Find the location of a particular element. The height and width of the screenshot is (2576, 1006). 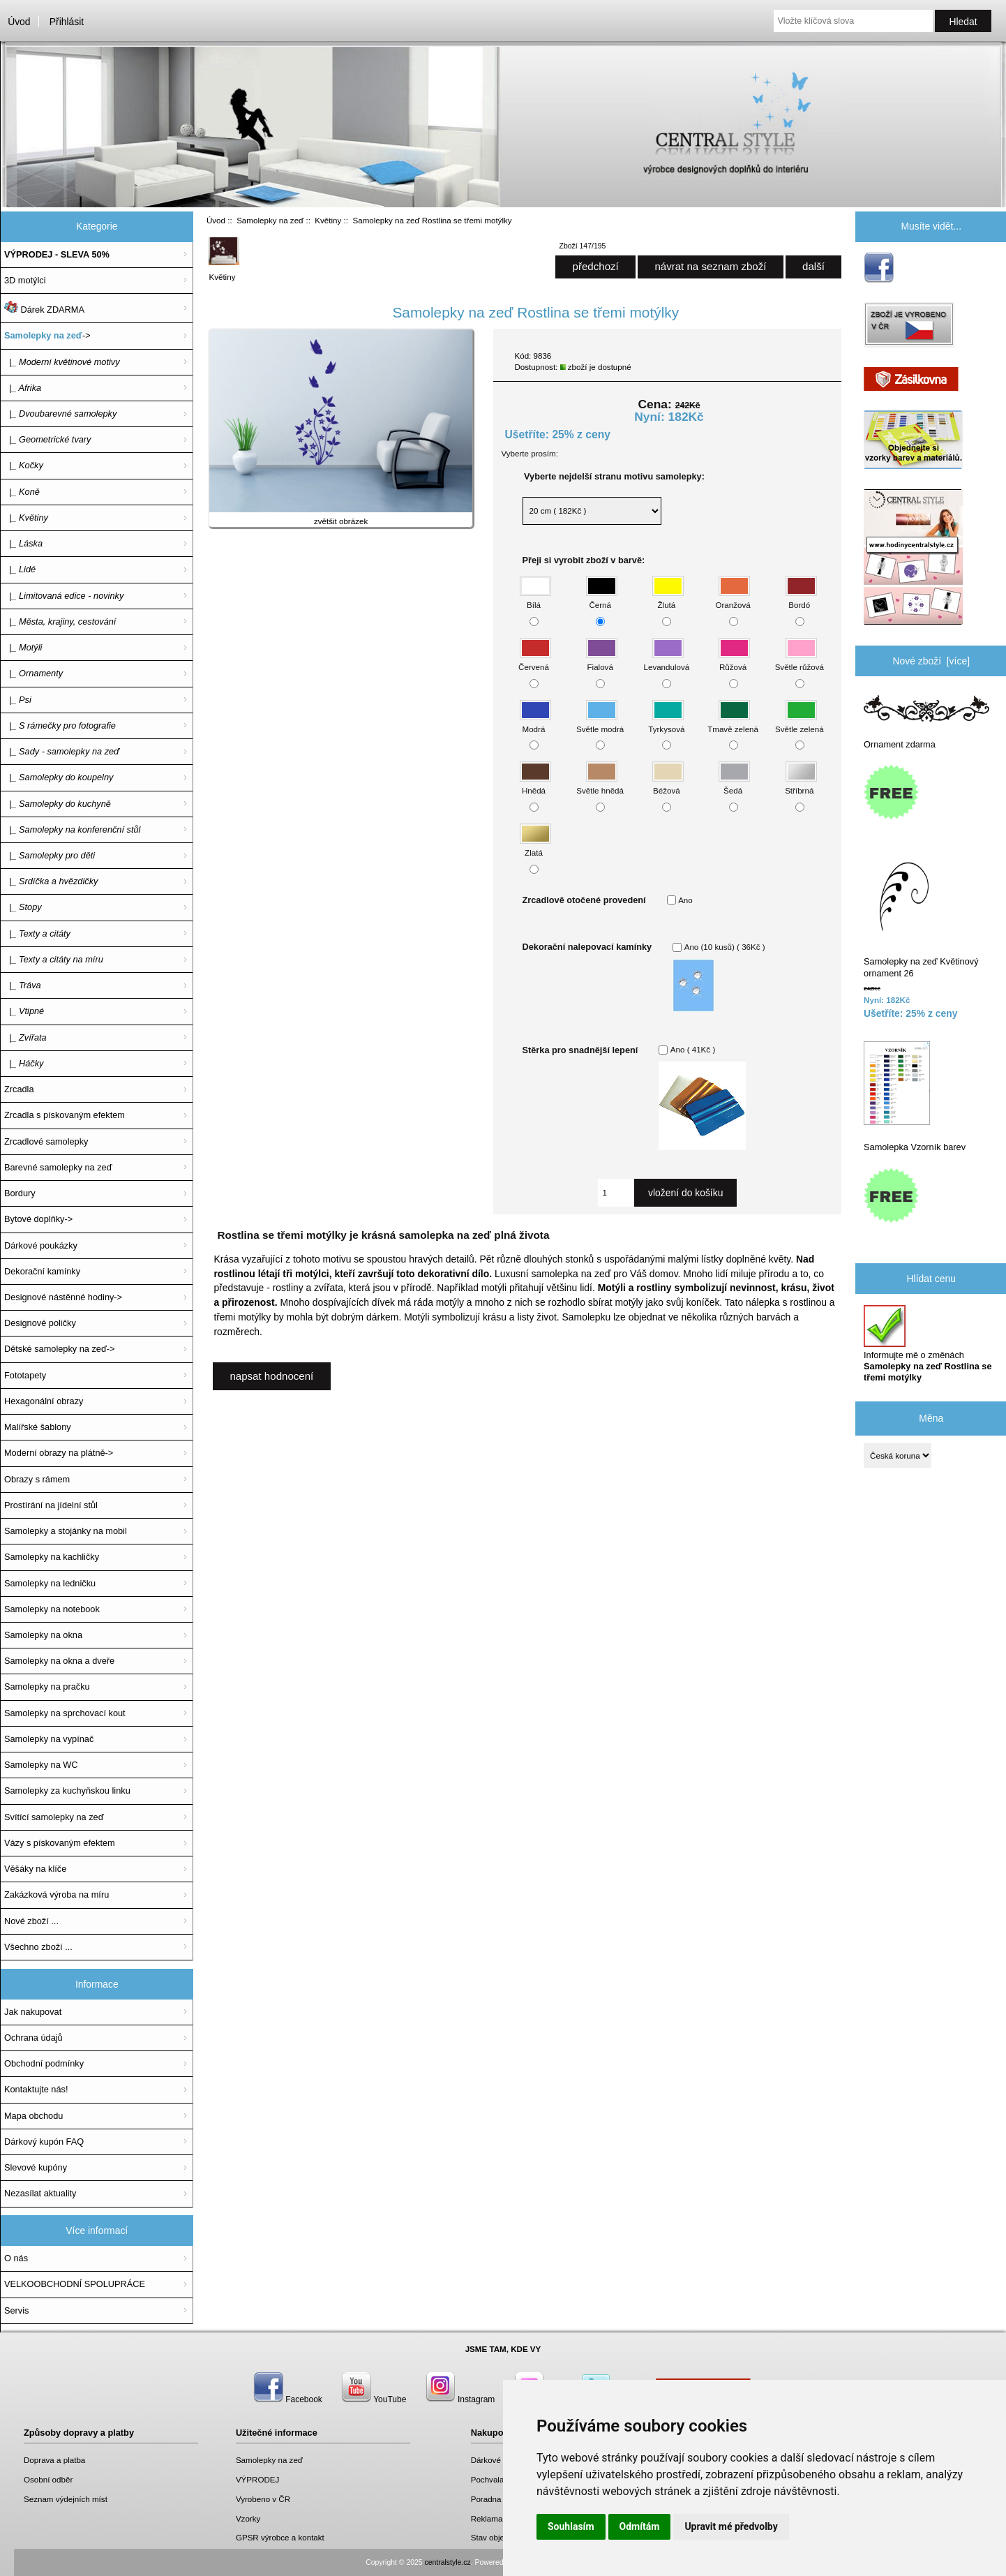

Obrazy s rámem is located at coordinates (37, 1479).